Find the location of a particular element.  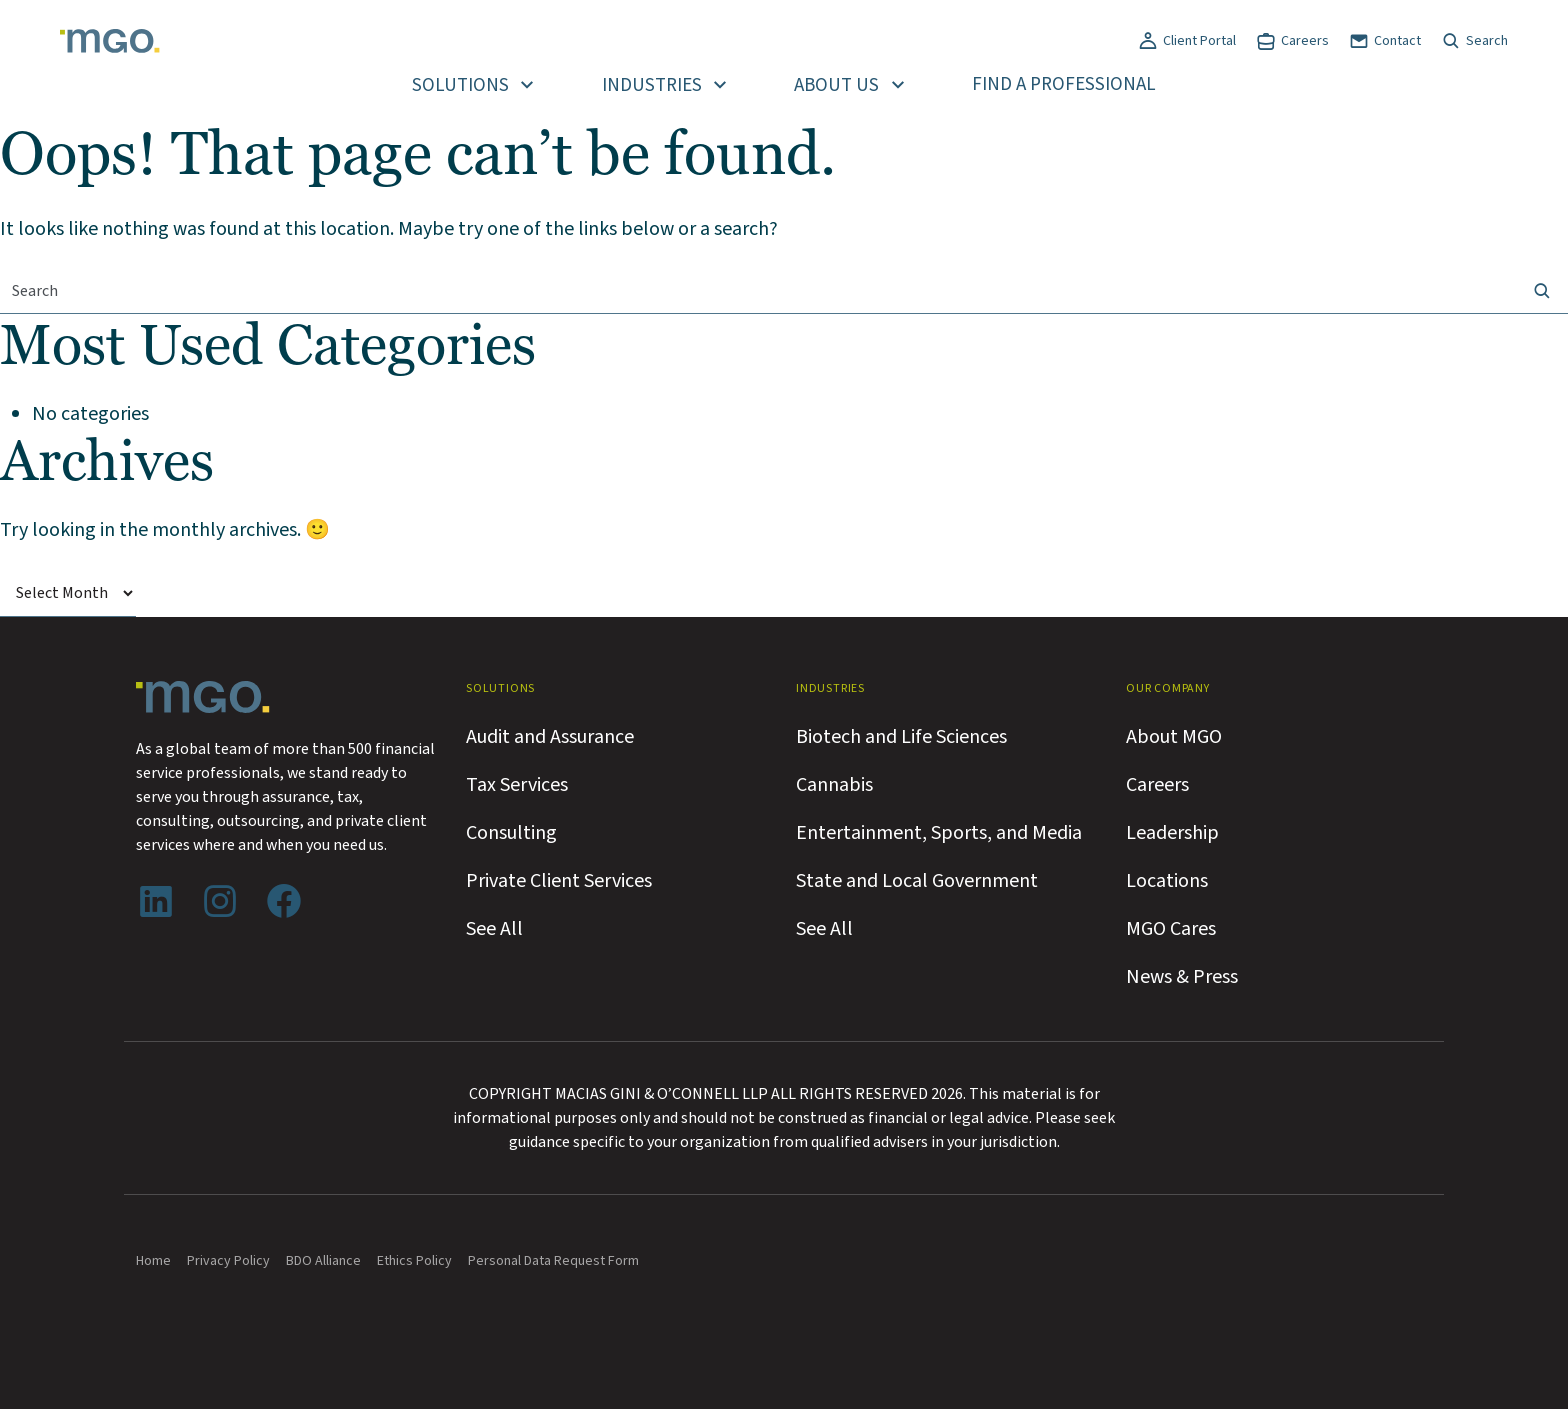

About MGO is located at coordinates (1174, 737).